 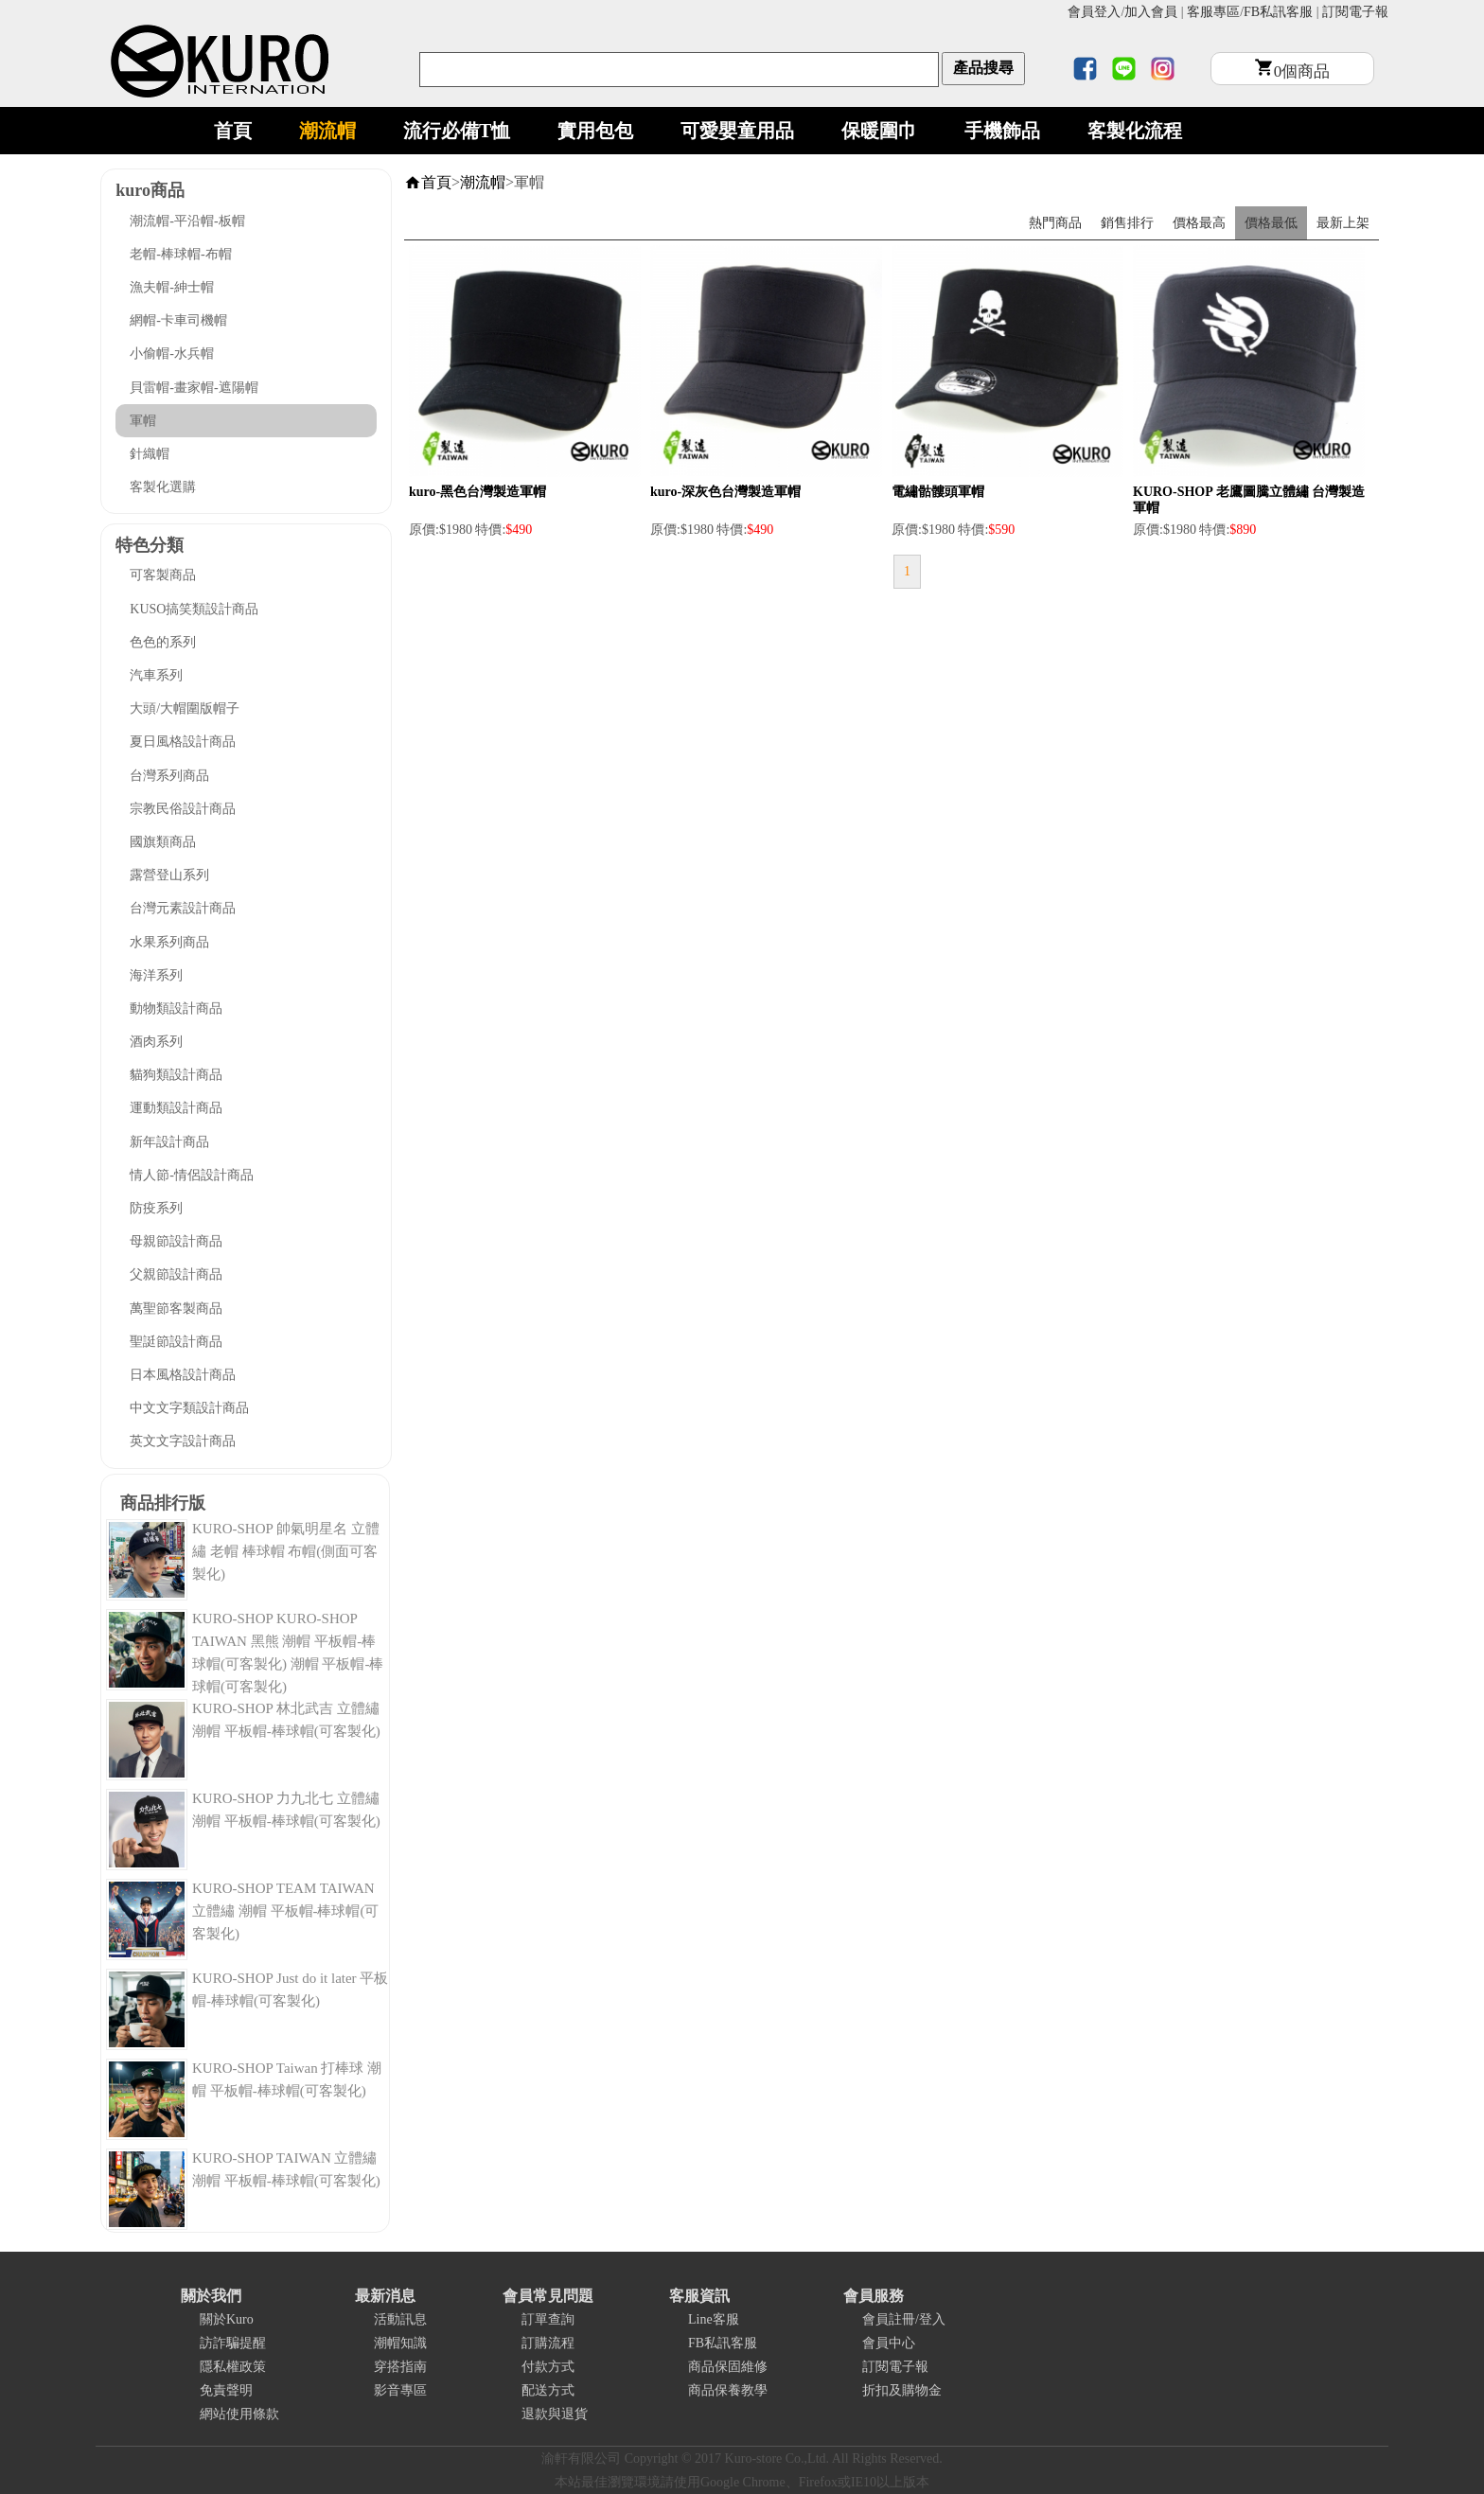 I want to click on 母親節設計商品, so click(x=176, y=1241).